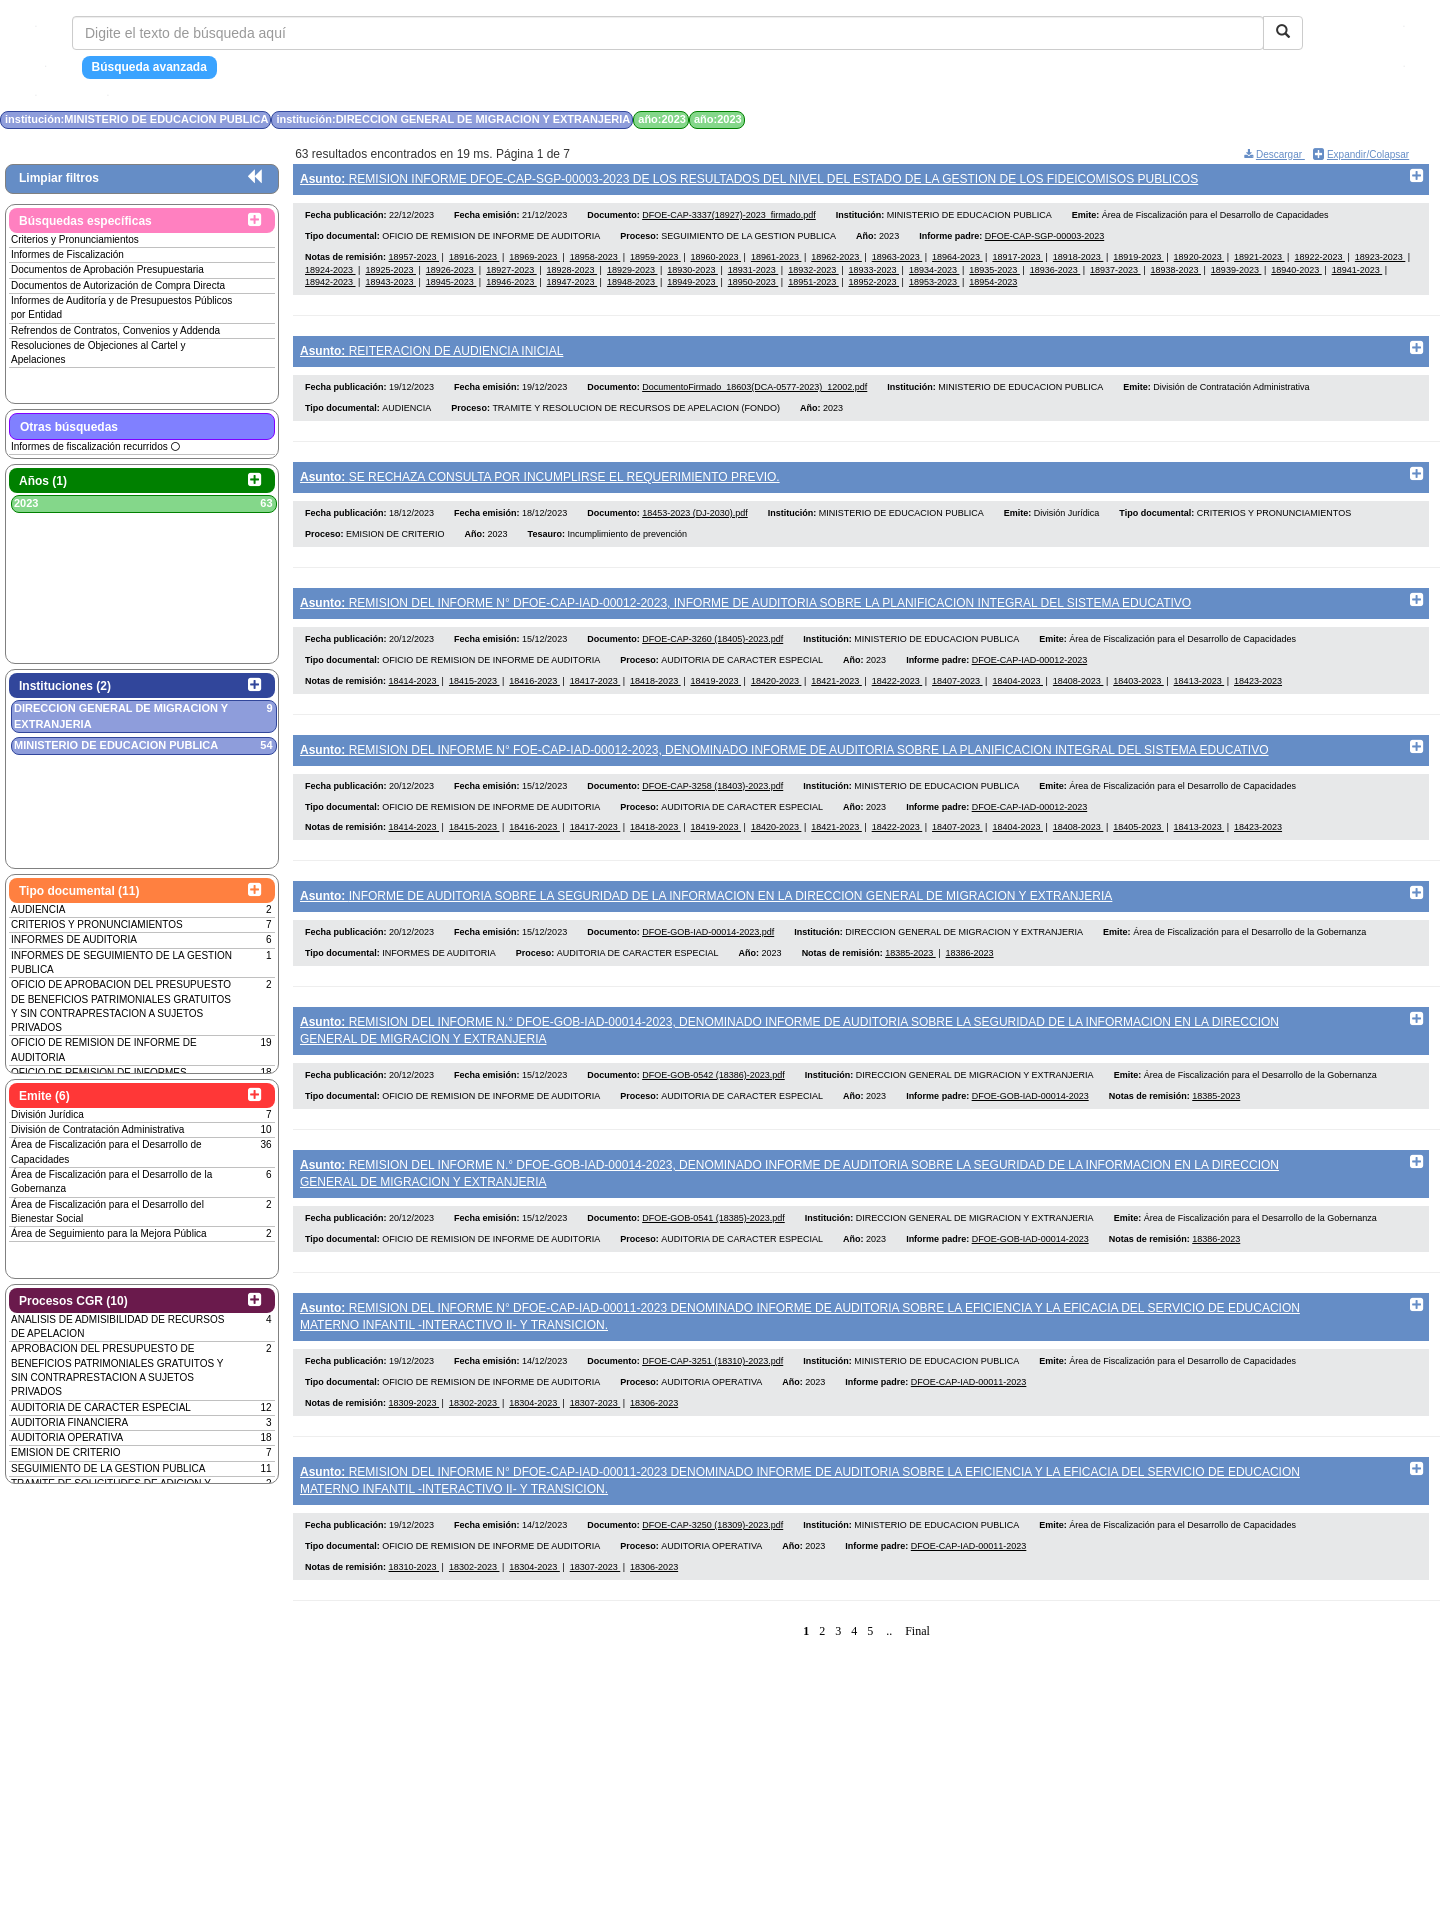 The height and width of the screenshot is (1917, 1440). I want to click on DFOE-CAP-IAD-00012-2023, so click(1030, 679).